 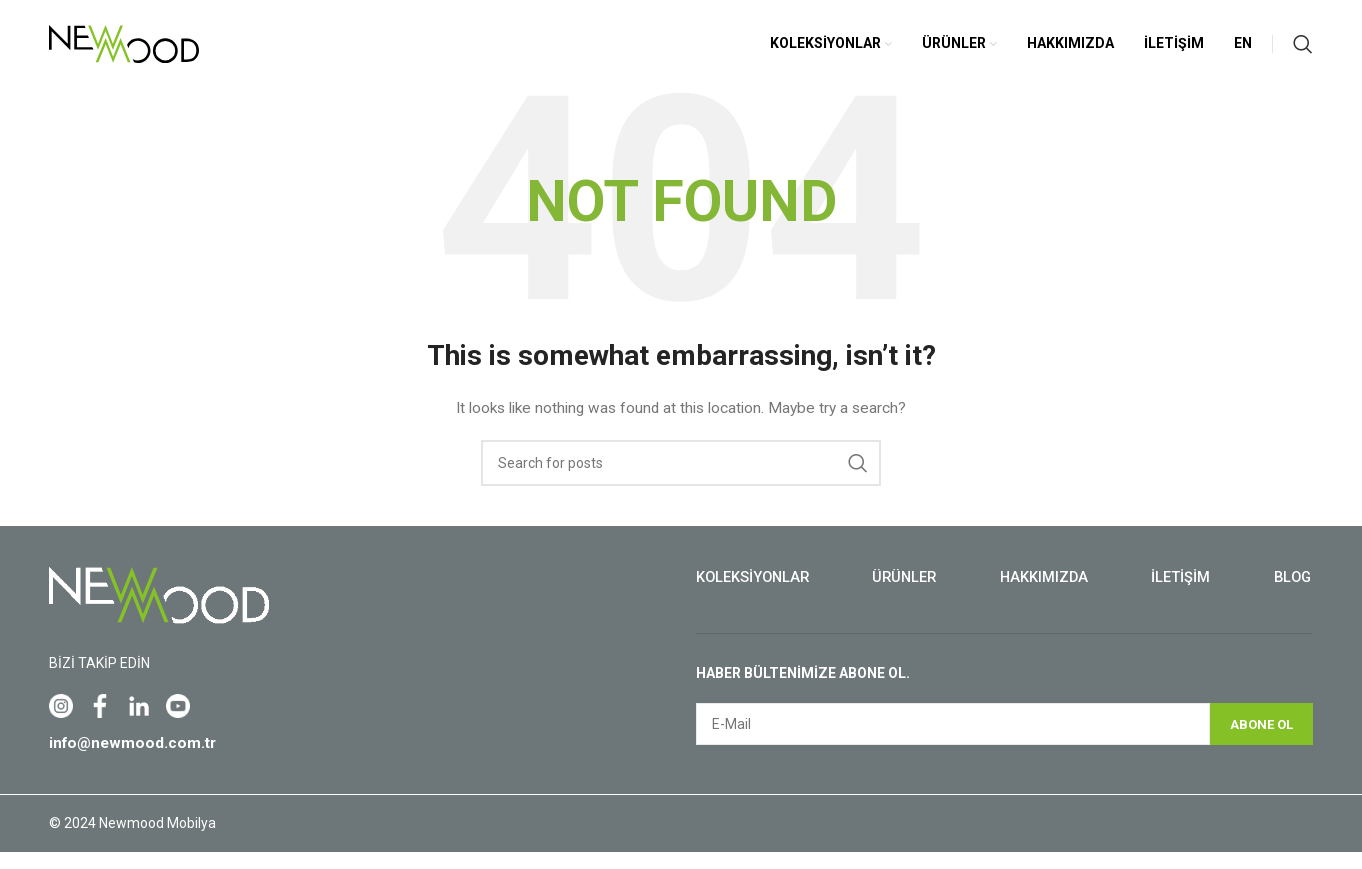 I want to click on [Search], so click(x=1303, y=52).